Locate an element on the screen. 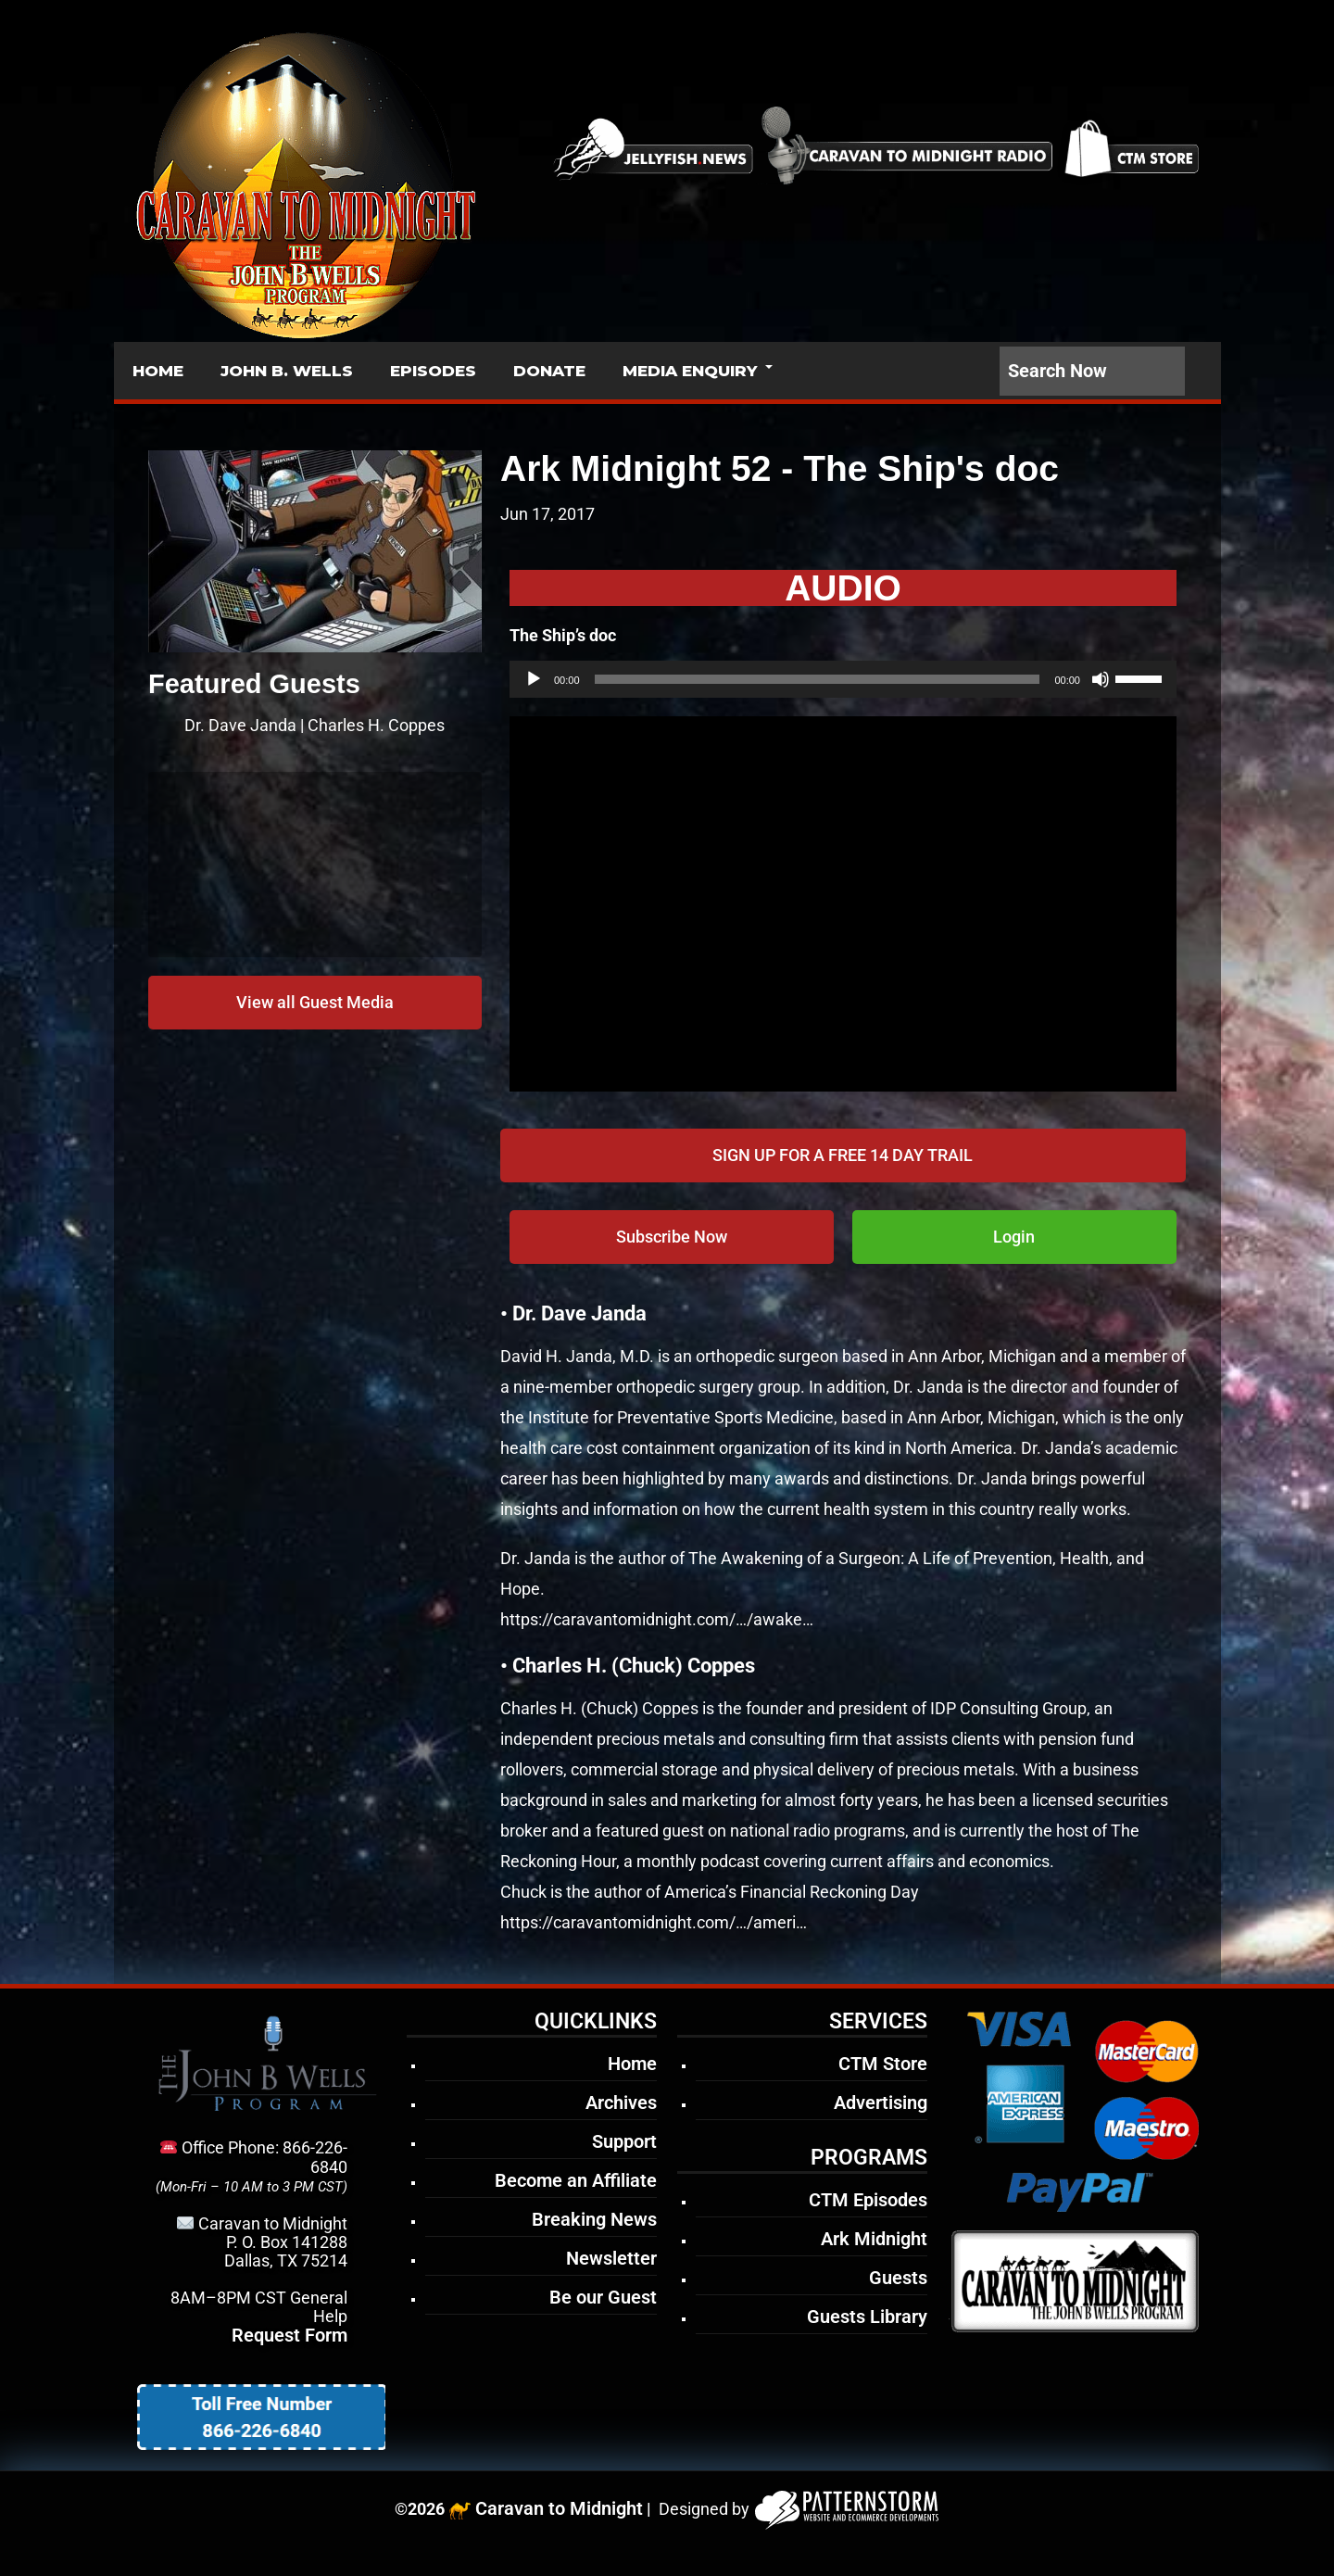  Ark Midnight is located at coordinates (874, 2239).